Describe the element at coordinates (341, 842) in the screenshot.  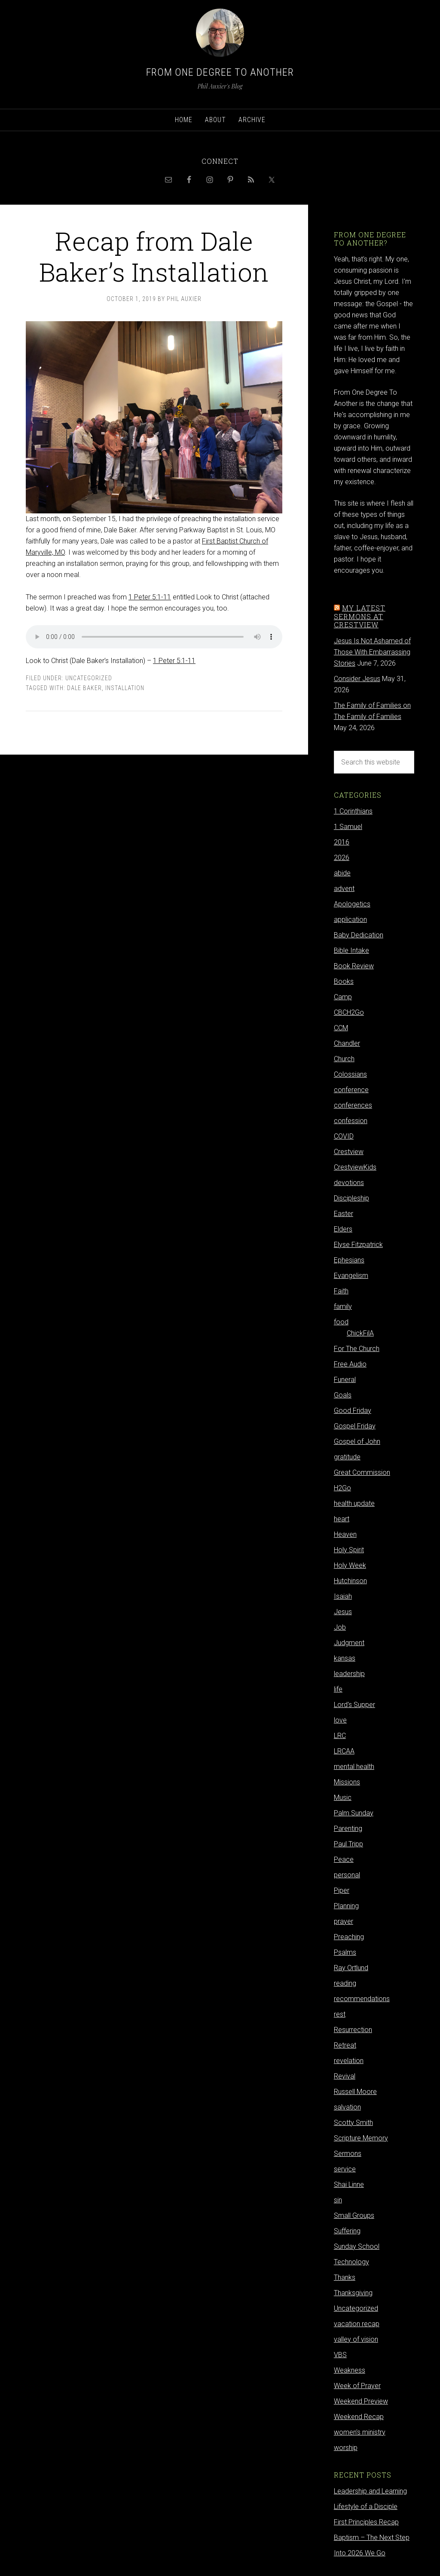
I see `2016` at that location.